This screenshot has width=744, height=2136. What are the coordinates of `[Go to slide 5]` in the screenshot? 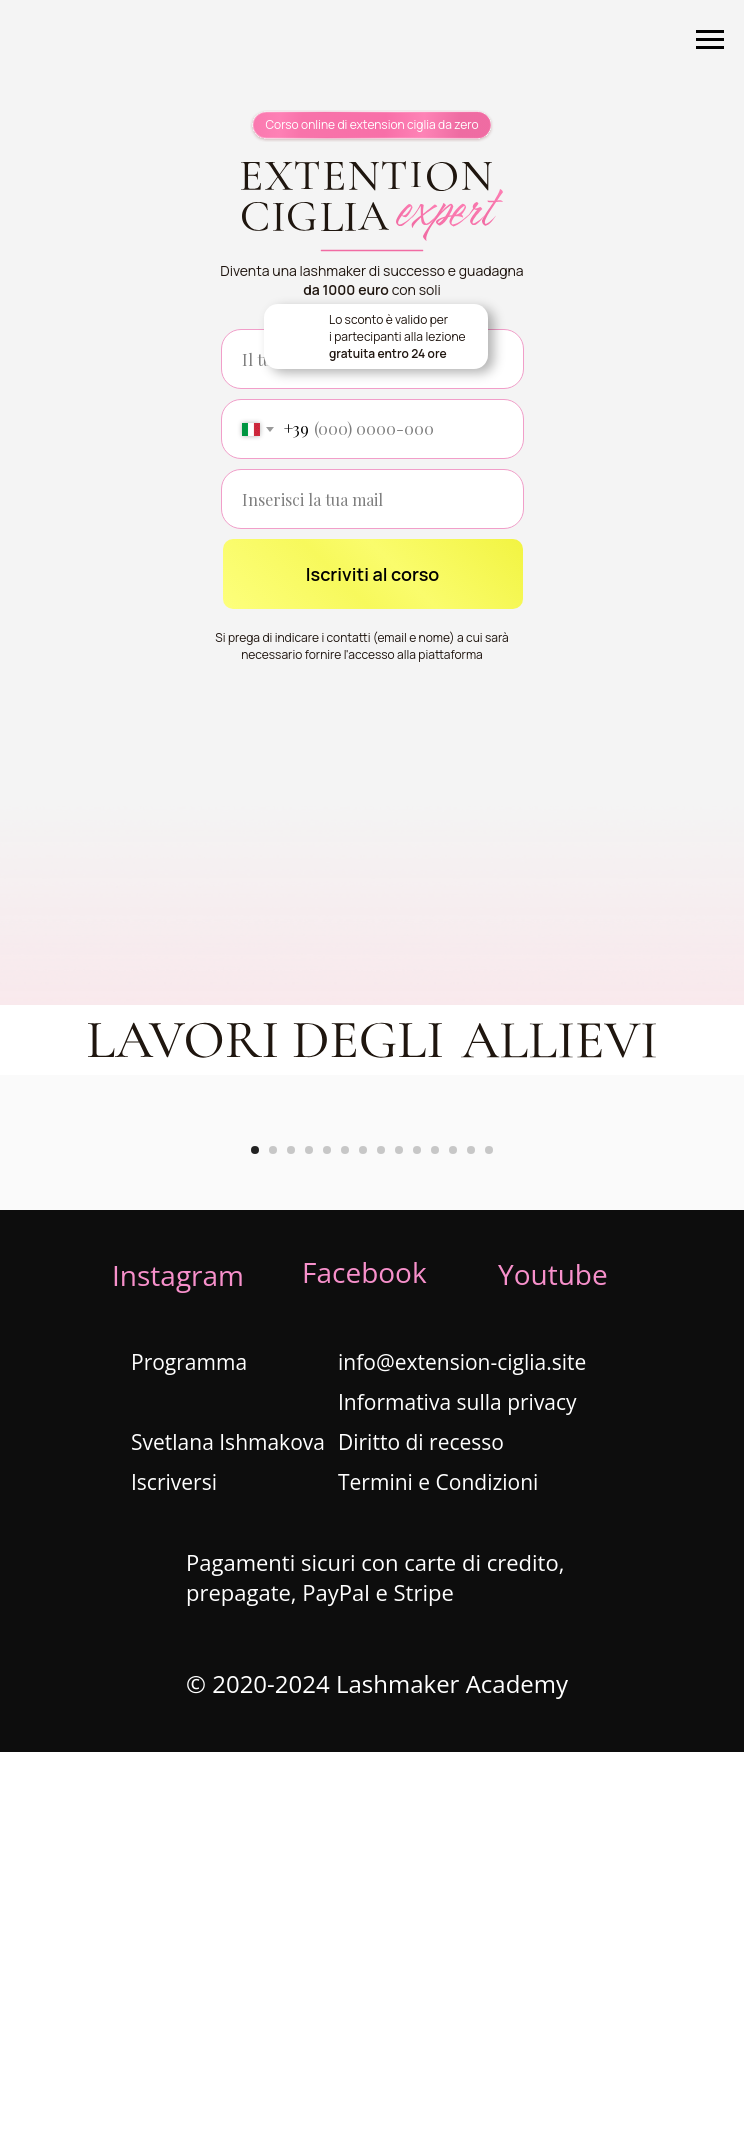 It's located at (327, 1534).